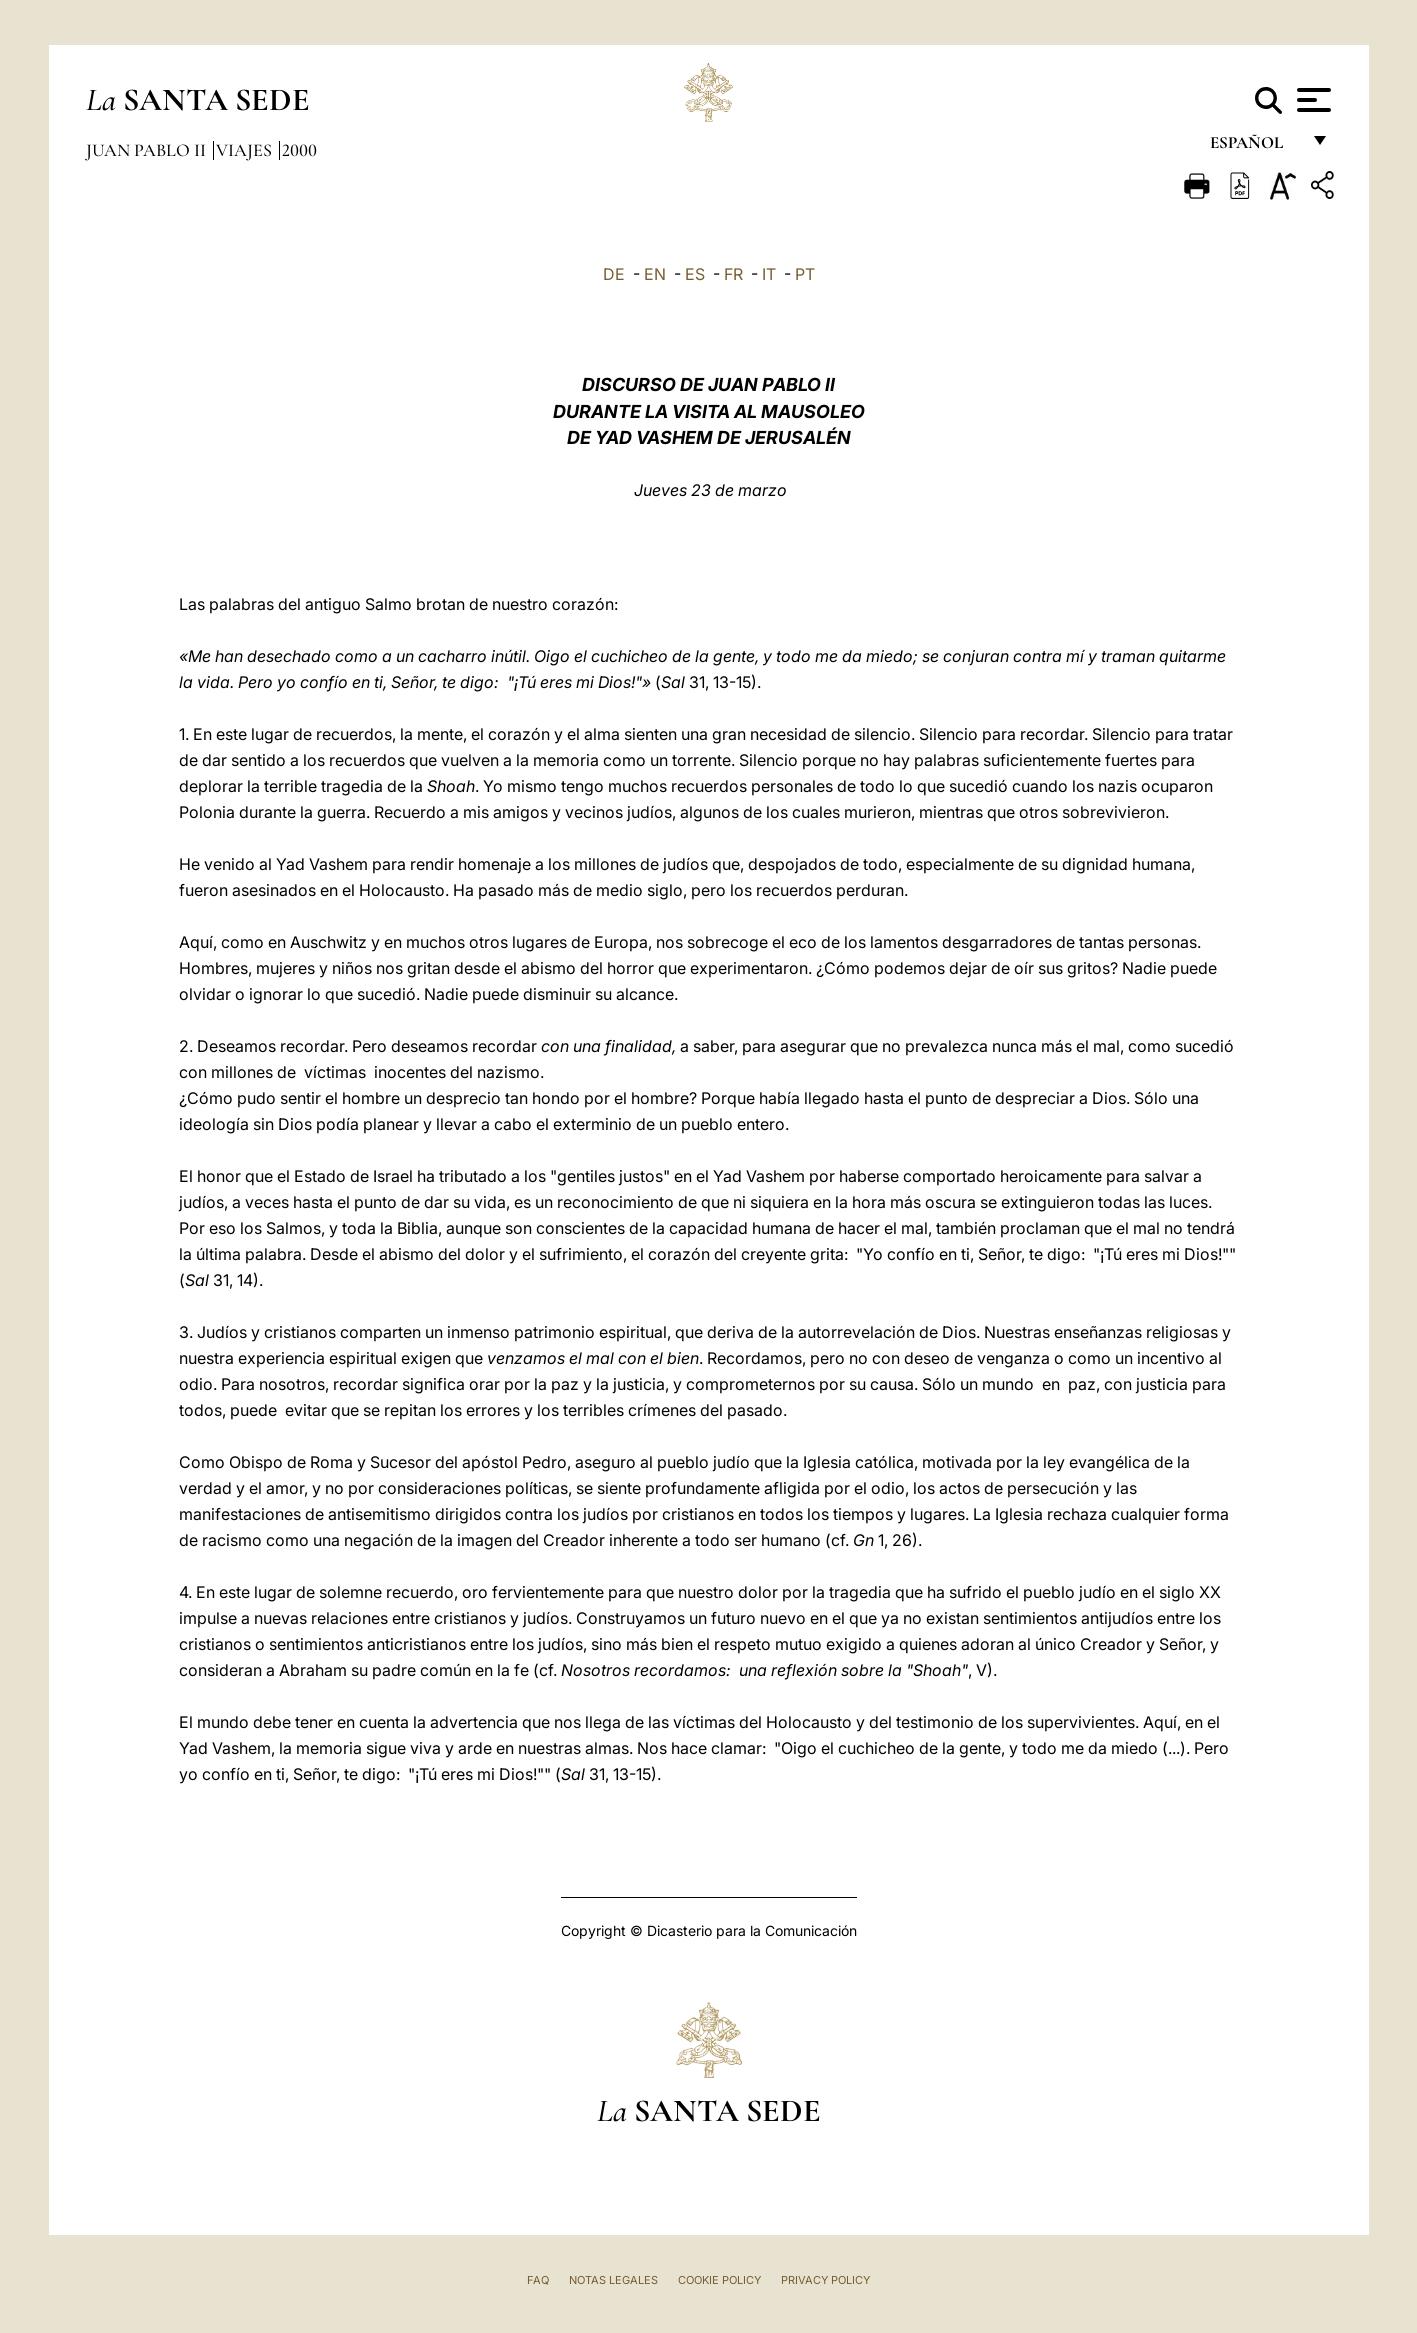 This screenshot has width=1417, height=2333. I want to click on Privacy Policy, so click(825, 2280).